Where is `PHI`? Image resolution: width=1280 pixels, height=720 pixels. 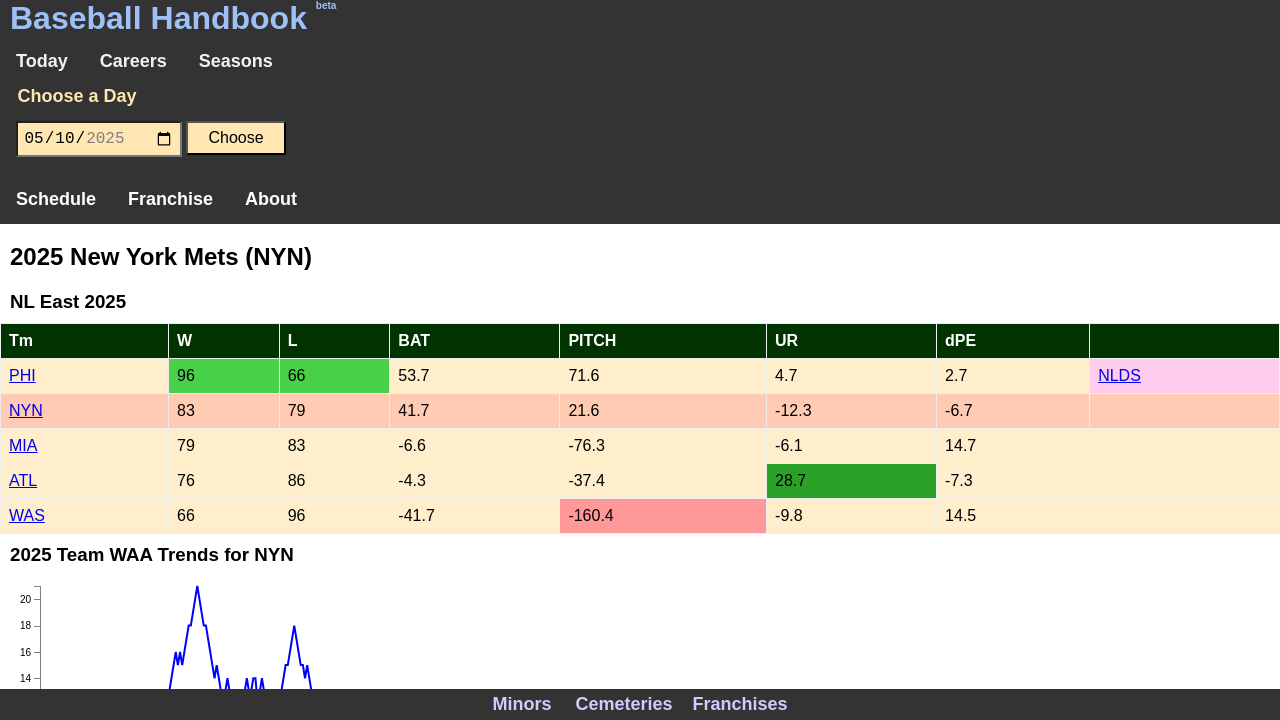
PHI is located at coordinates (22, 375).